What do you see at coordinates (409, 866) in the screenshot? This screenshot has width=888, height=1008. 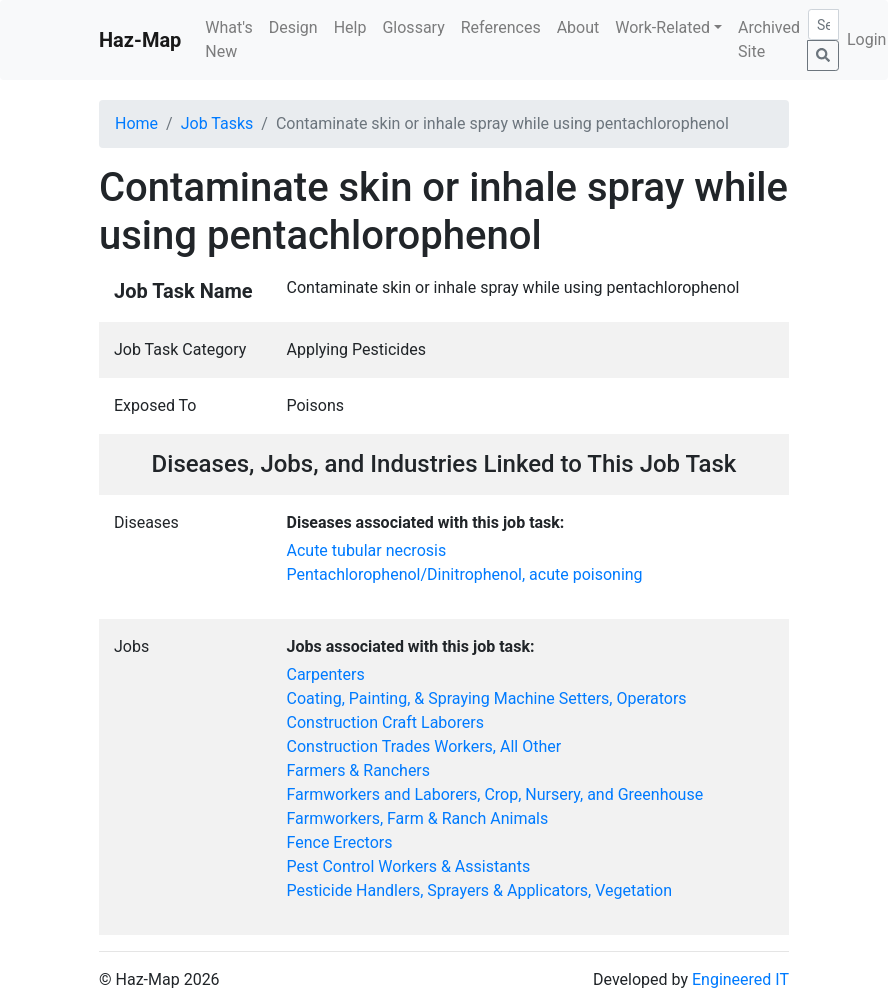 I see `Pest Control Workers & Assistants` at bounding box center [409, 866].